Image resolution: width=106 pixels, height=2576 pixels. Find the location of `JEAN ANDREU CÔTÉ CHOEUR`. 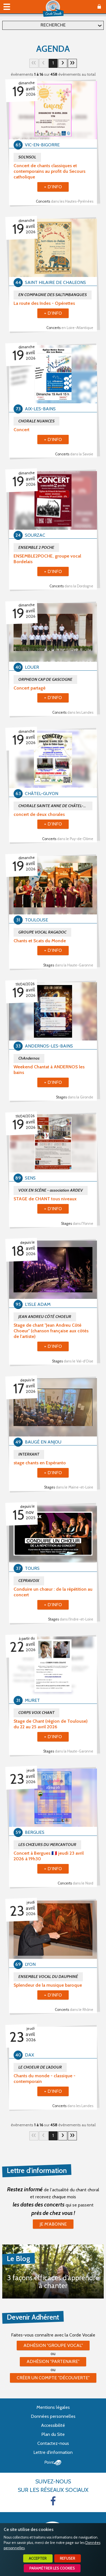

JEAN ANDREU CÔTÉ CHOEUR is located at coordinates (44, 1316).